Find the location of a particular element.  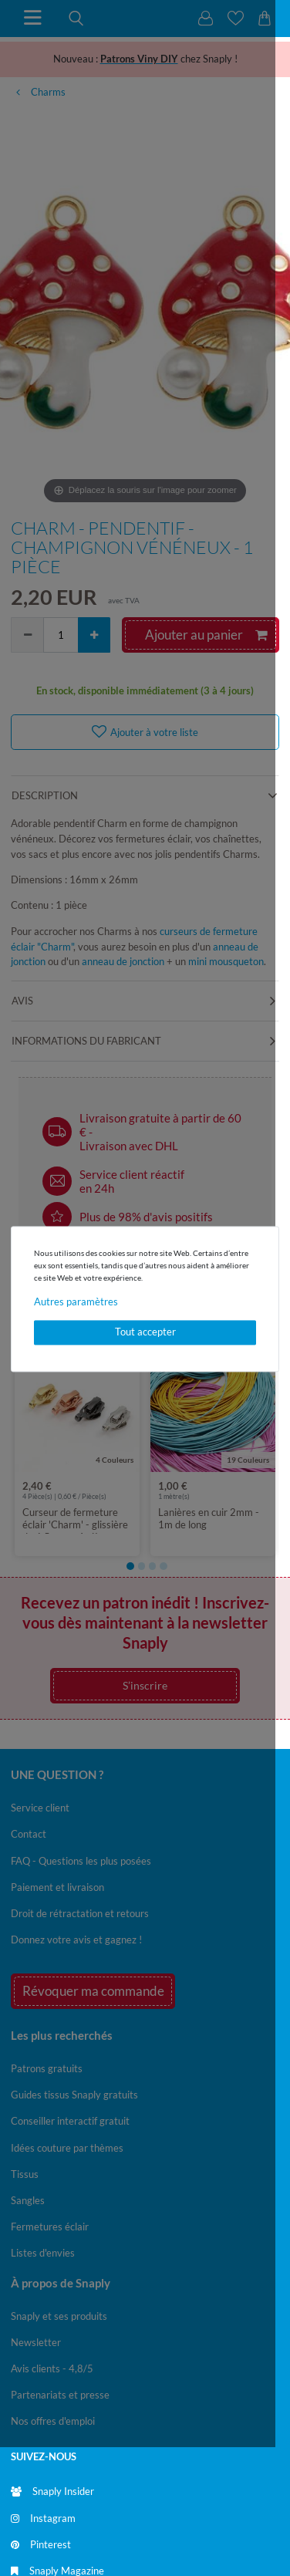

Tout accepter is located at coordinates (145, 1332).